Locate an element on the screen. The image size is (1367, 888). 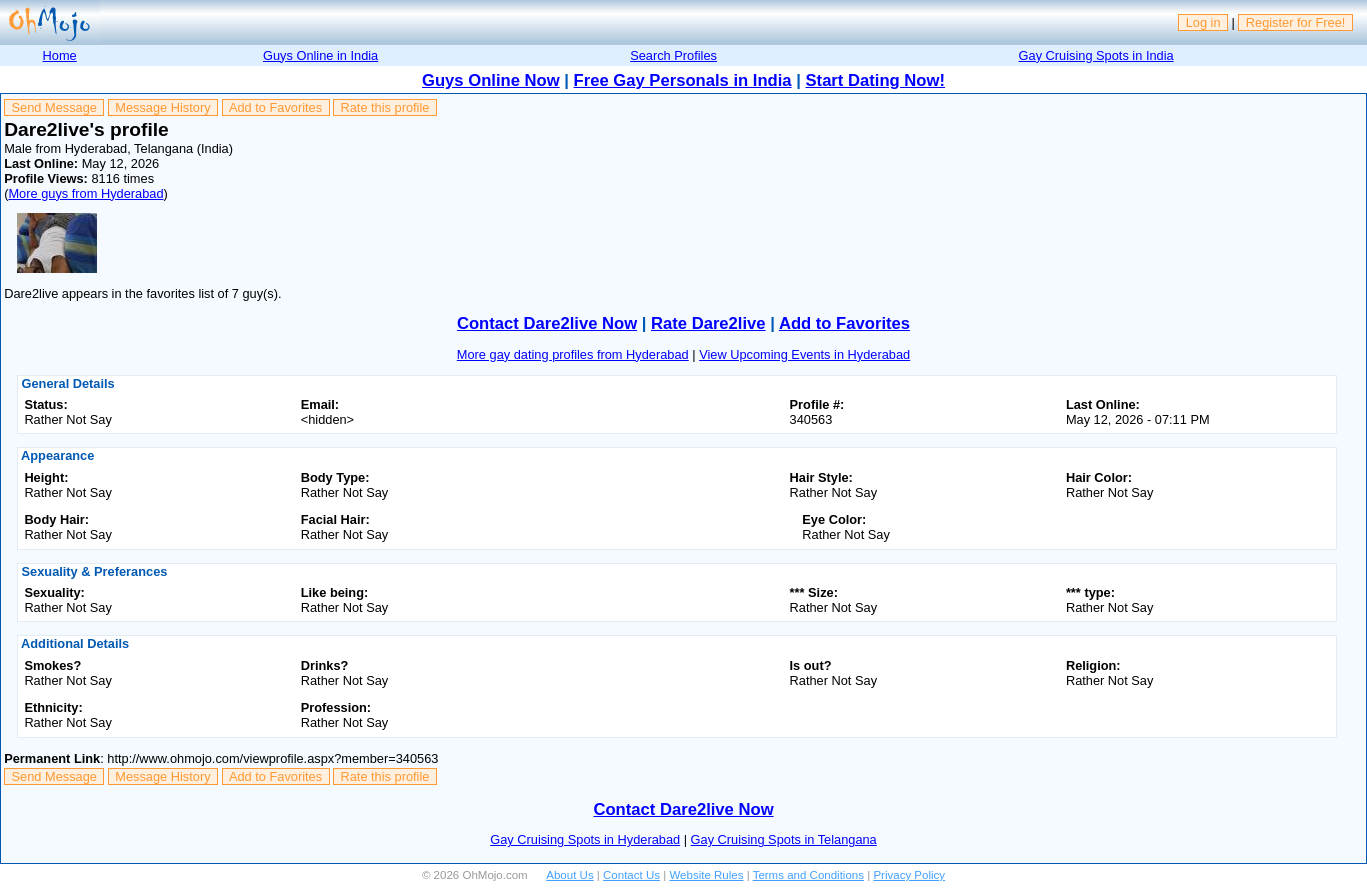
Search Profiles is located at coordinates (673, 55).